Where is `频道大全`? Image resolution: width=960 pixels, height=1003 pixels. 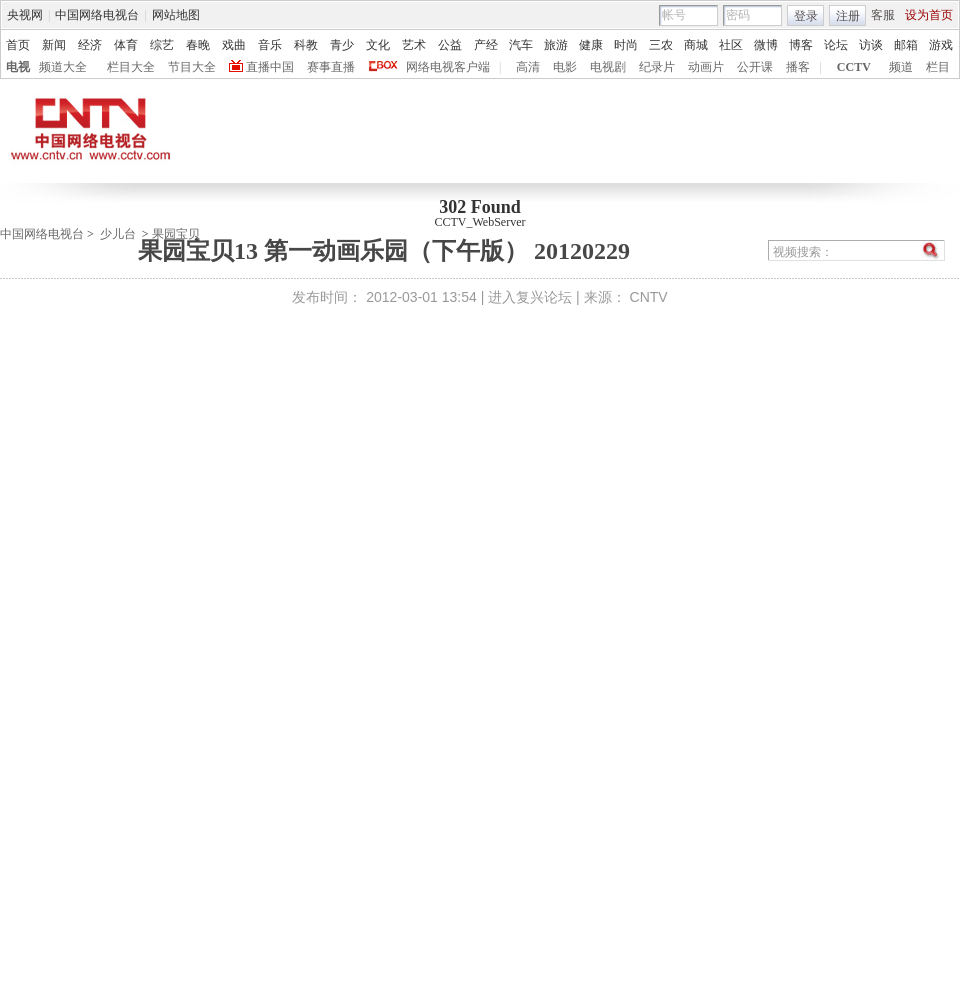 频道大全 is located at coordinates (63, 67).